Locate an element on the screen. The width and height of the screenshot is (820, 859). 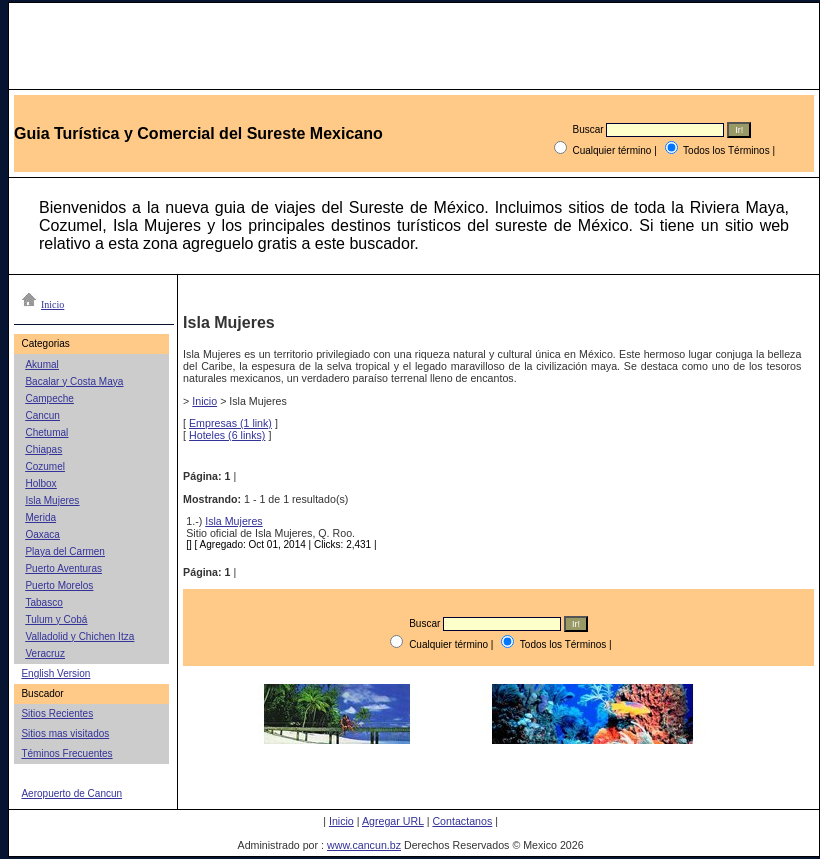
[Advertisement] is located at coordinates (492, 774).